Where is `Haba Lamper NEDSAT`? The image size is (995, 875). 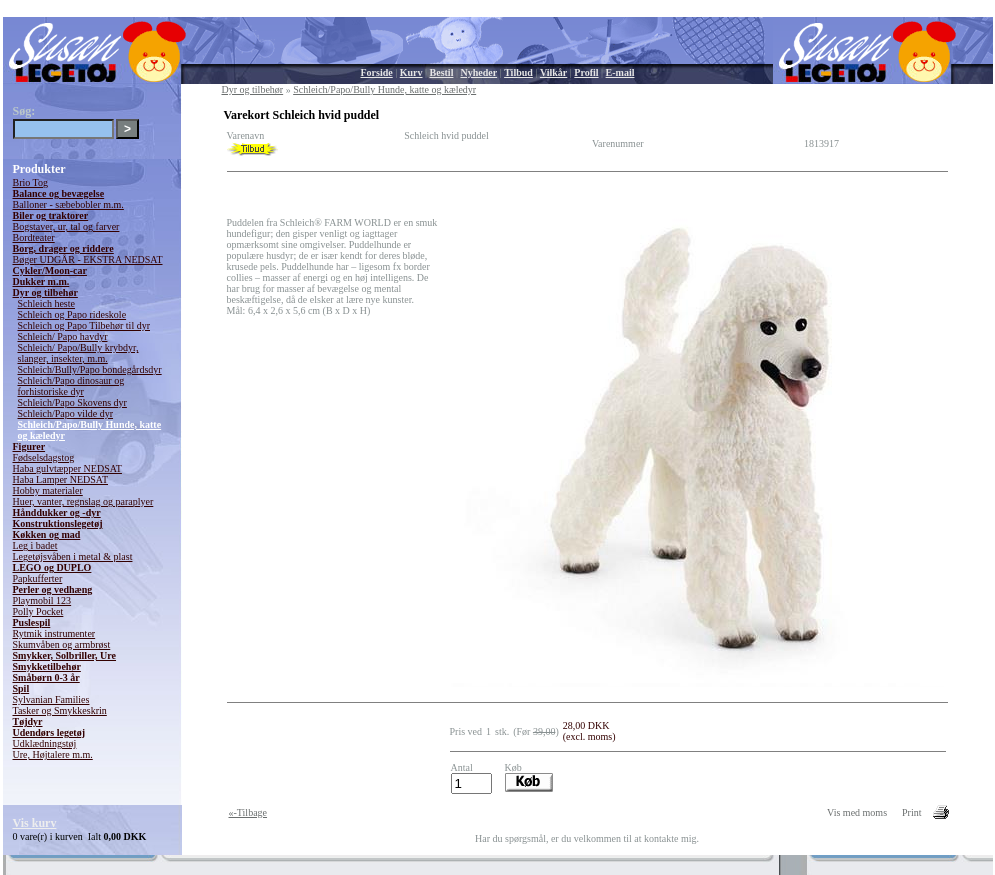 Haba Lamper NEDSAT is located at coordinates (61, 479).